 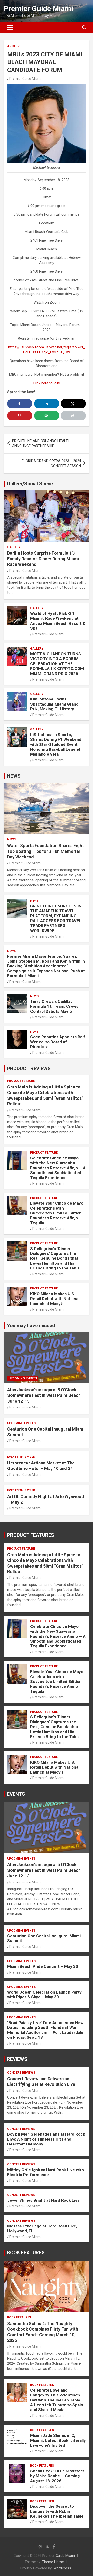 What do you see at coordinates (62, 2568) in the screenshot?
I see `WordPress` at bounding box center [62, 2568].